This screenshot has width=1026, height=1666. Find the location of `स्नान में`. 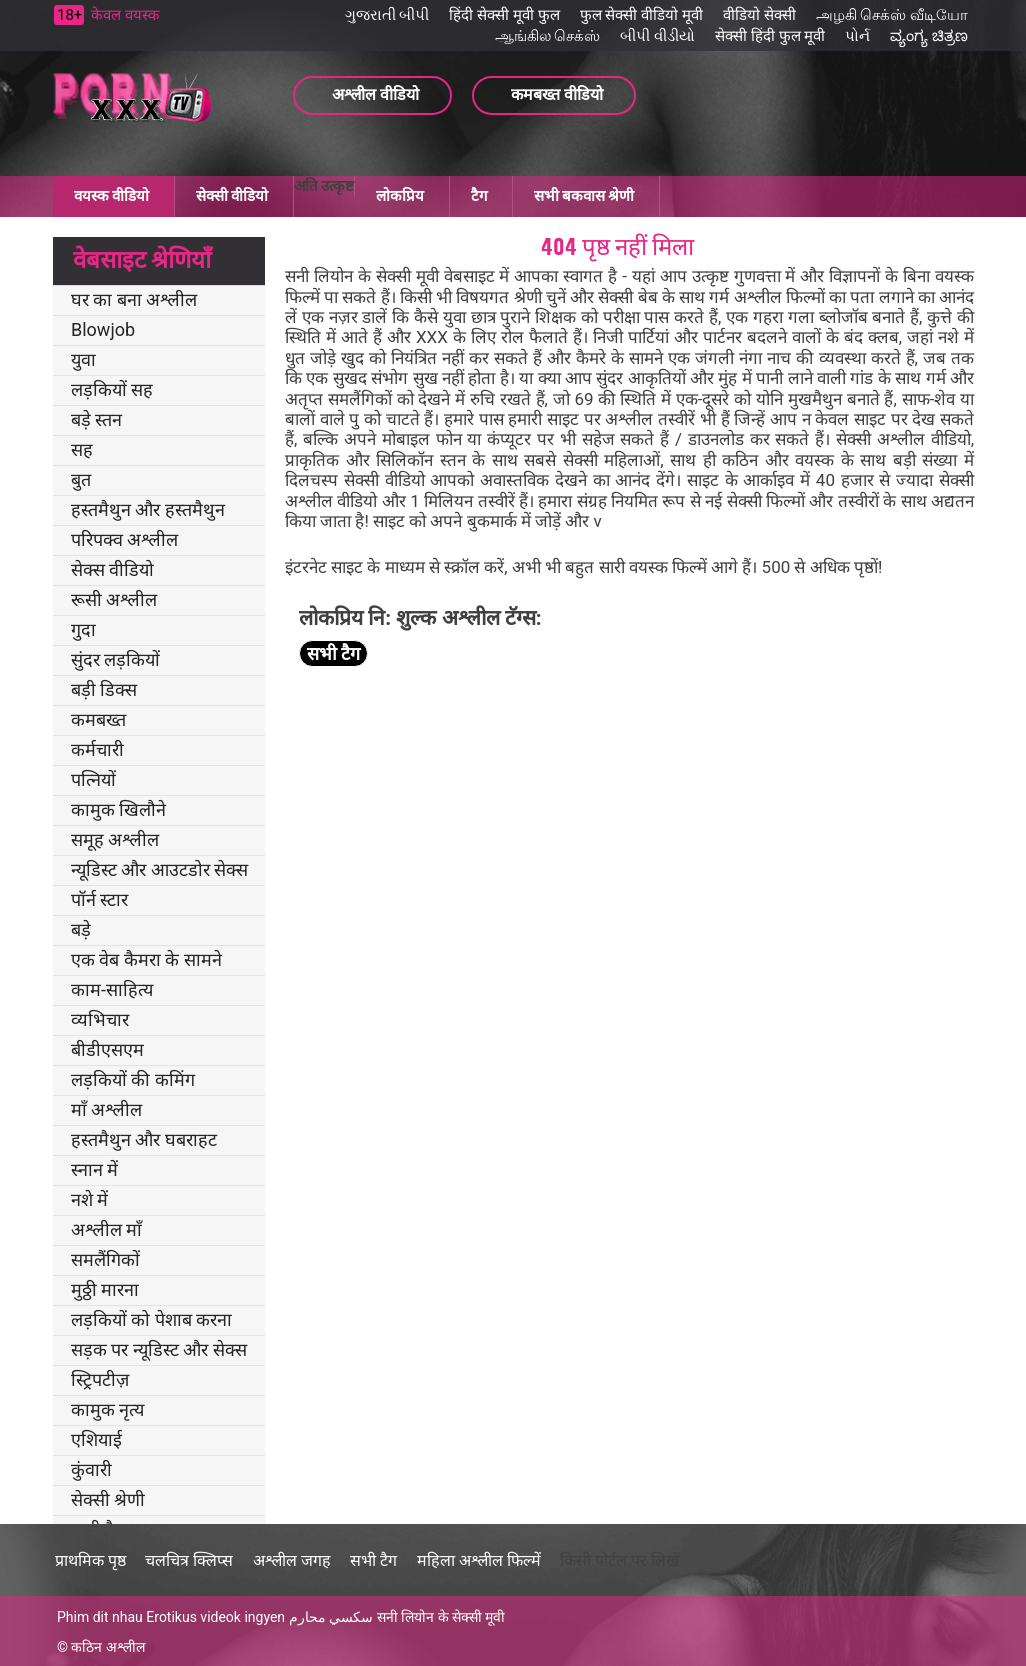

स्नान में is located at coordinates (94, 1169).